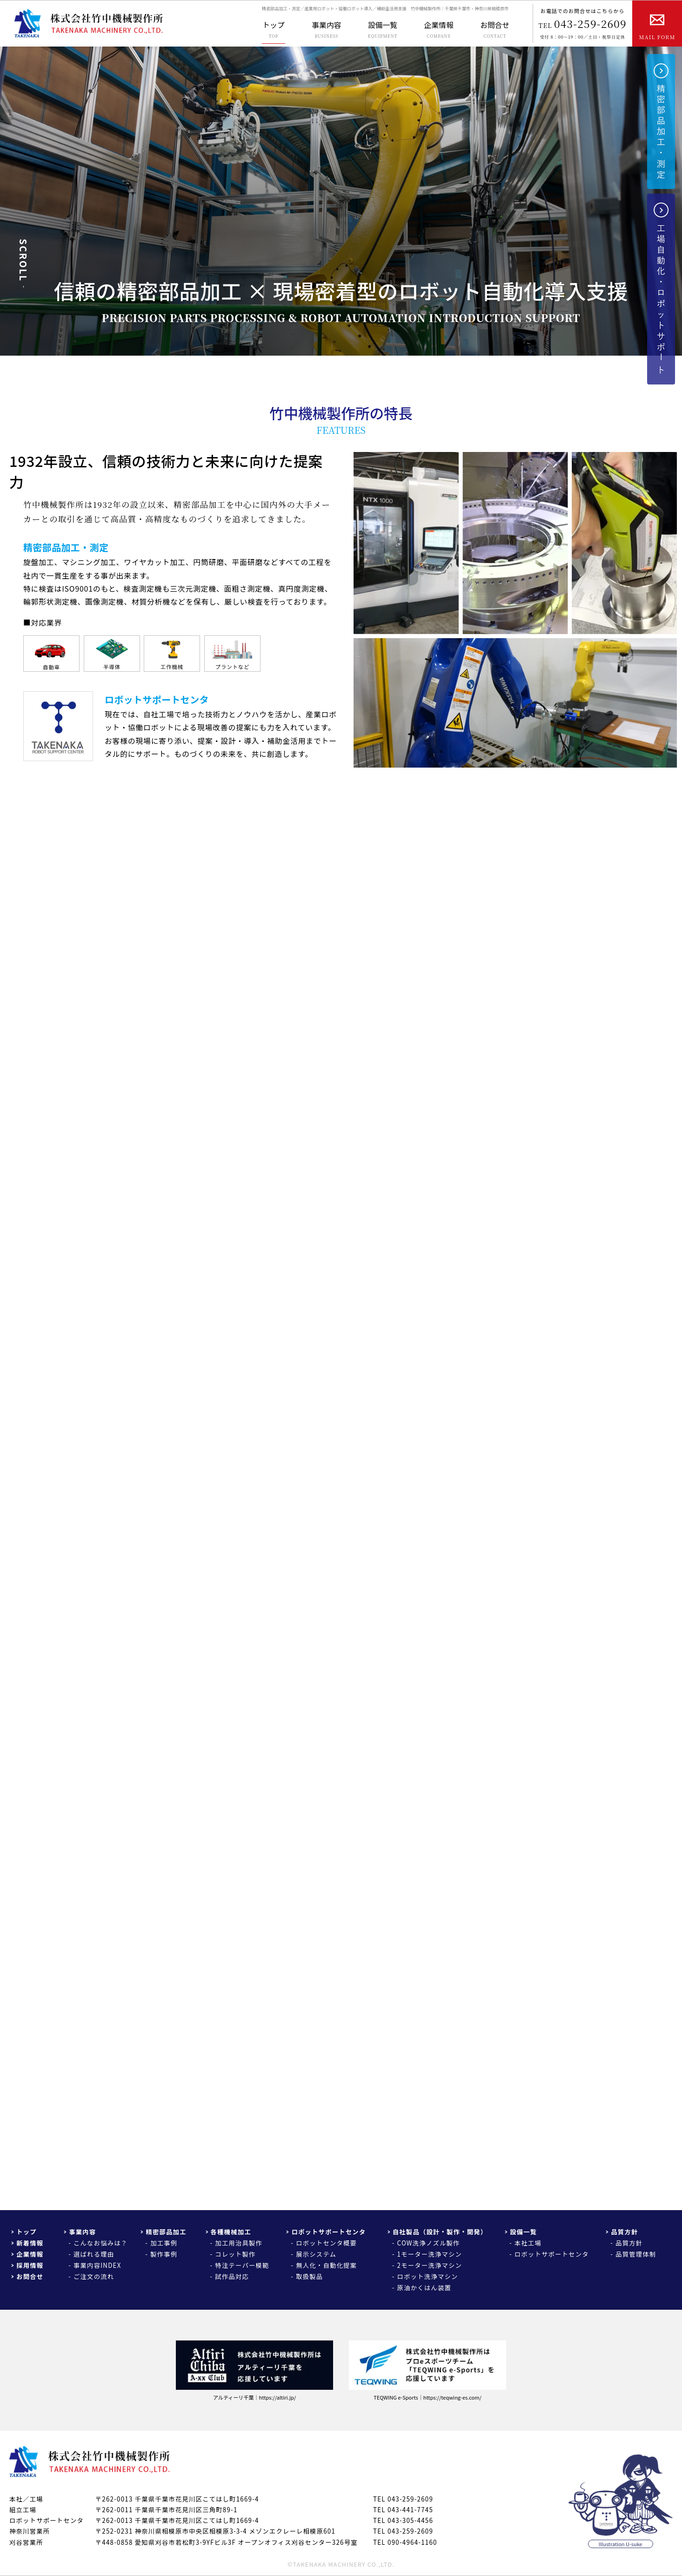  I want to click on 2モーター洗浄マシン, so click(429, 2265).